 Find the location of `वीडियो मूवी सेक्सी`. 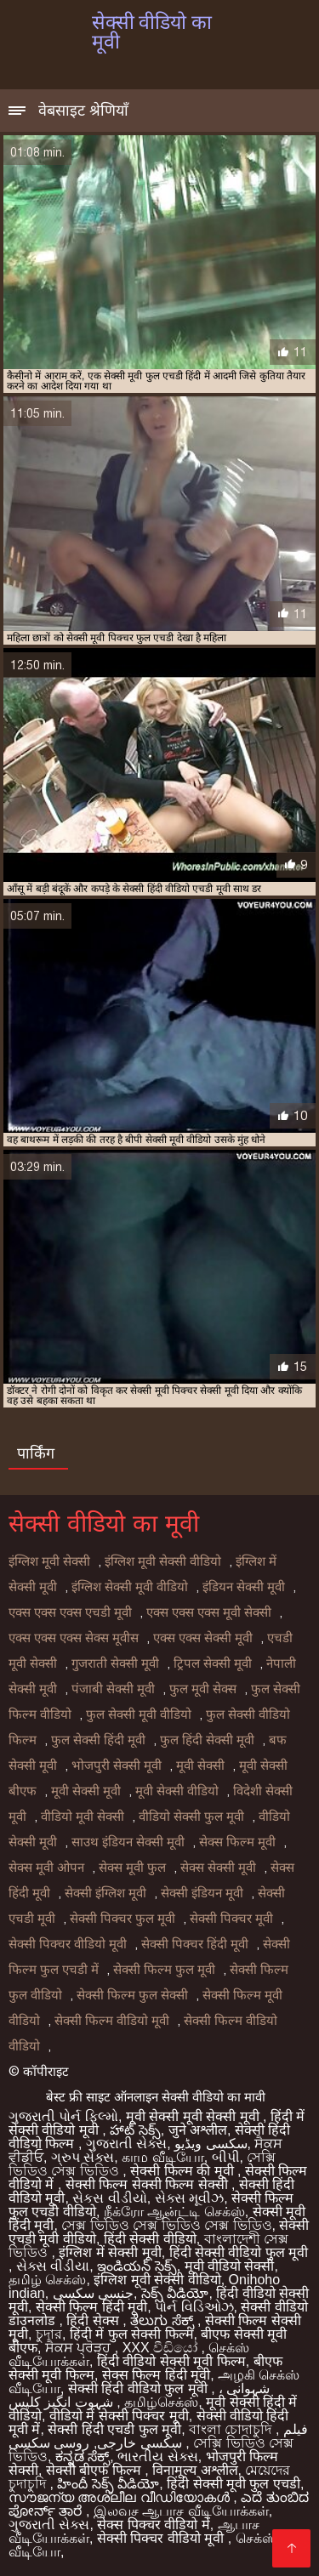

वीडियो मूवी सेक्सी is located at coordinates (82, 1816).